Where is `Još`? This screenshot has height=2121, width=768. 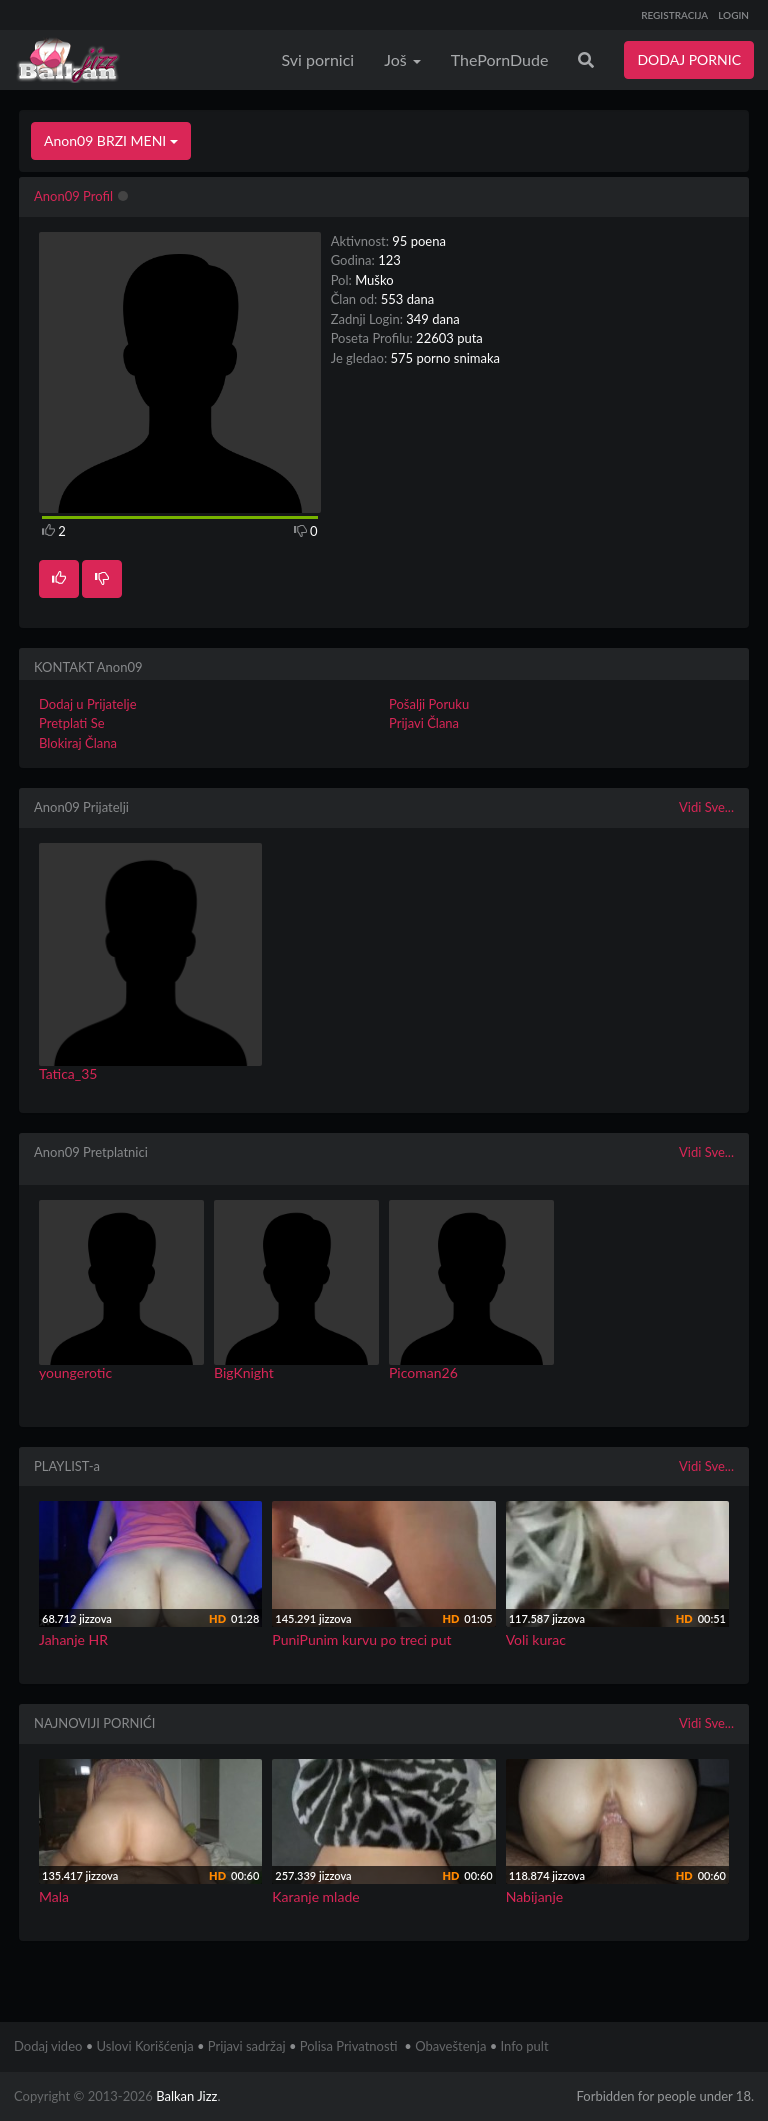 Još is located at coordinates (402, 59).